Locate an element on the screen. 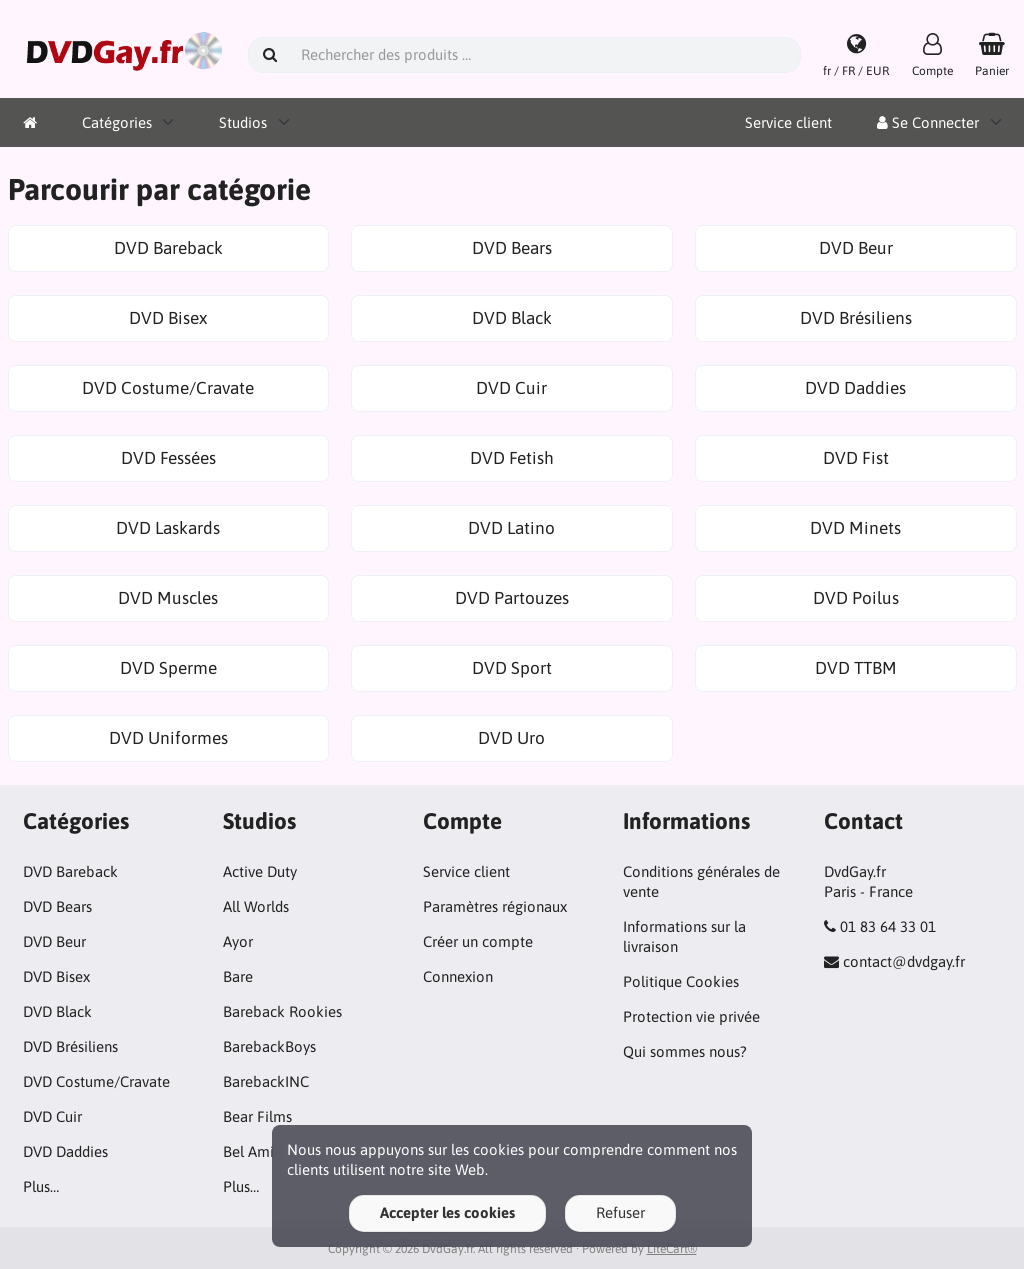 The width and height of the screenshot is (1024, 1269). Connexion is located at coordinates (458, 976).